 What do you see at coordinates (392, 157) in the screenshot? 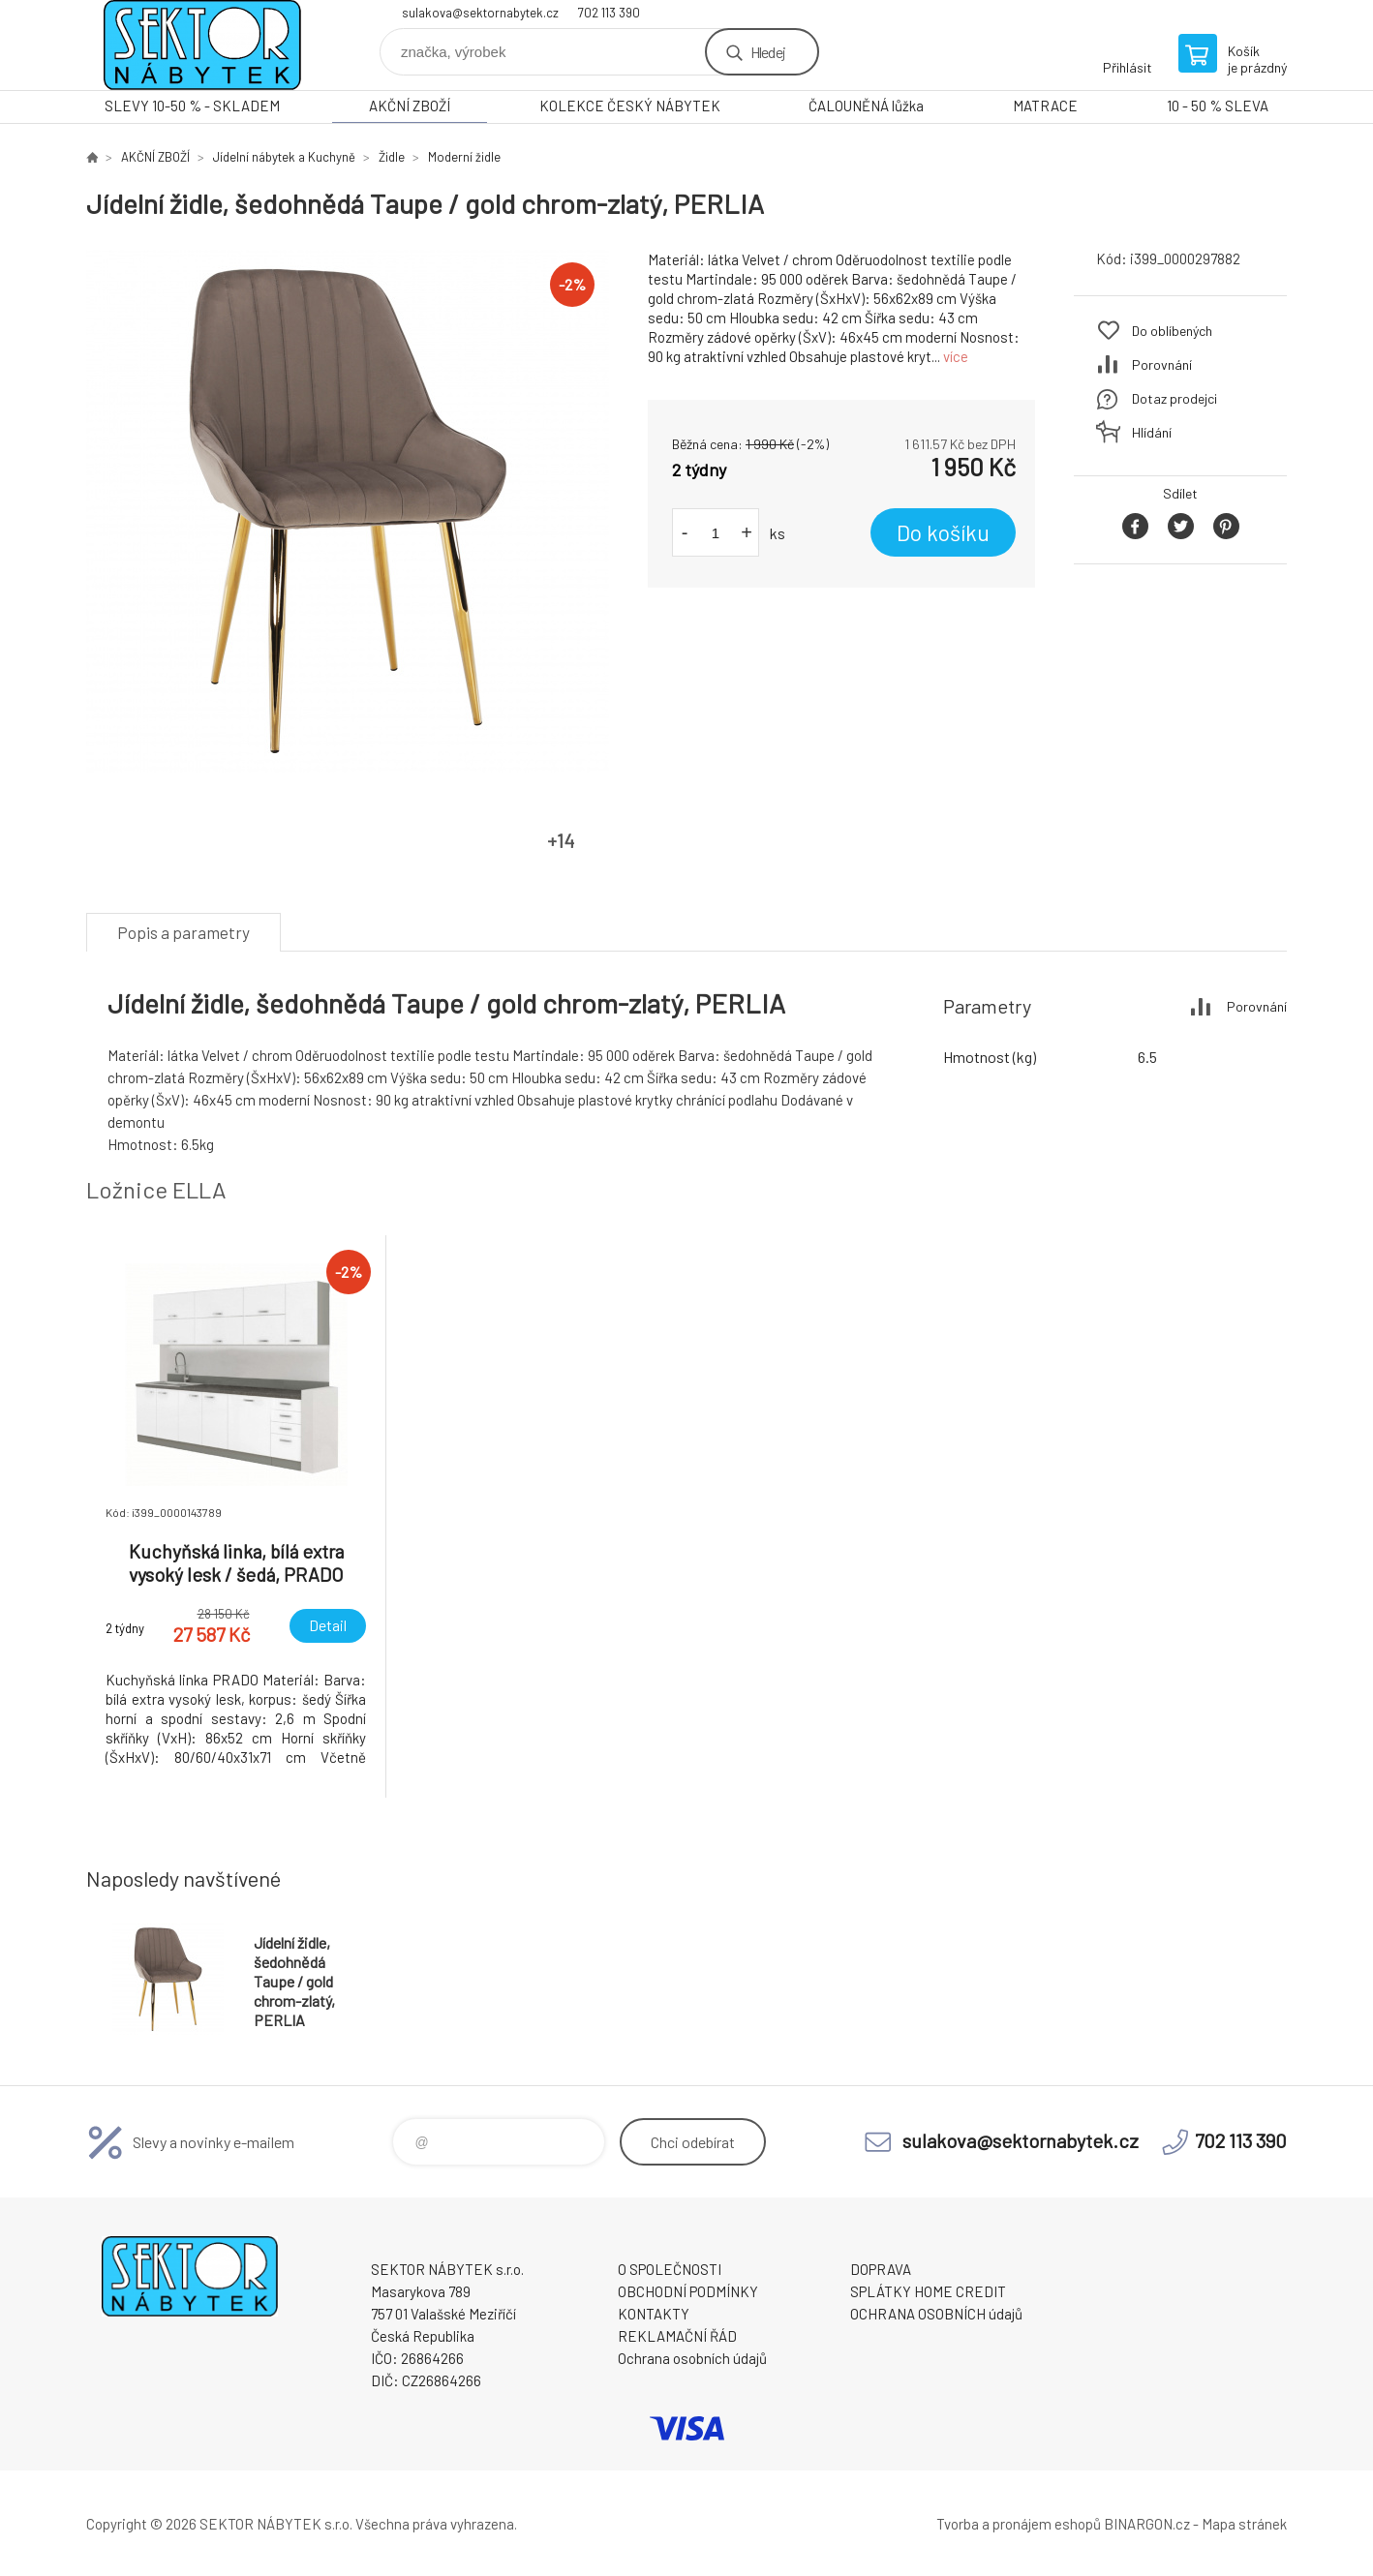
I see `Židle` at bounding box center [392, 157].